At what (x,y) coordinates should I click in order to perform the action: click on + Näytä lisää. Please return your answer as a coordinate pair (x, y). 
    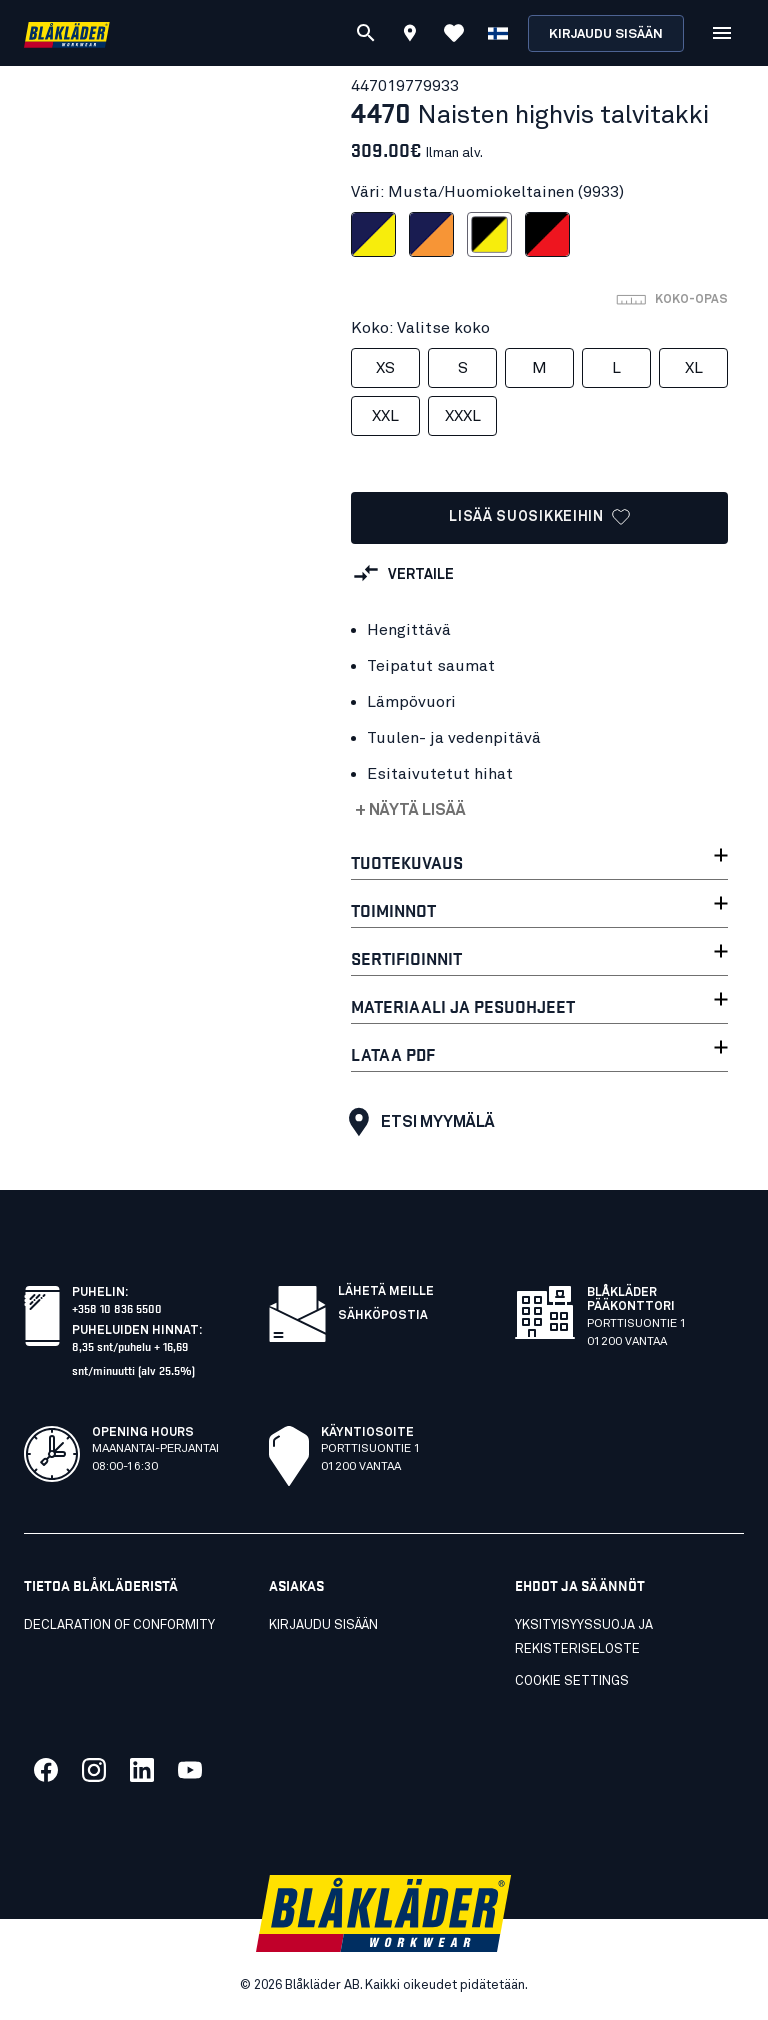
    Looking at the image, I should click on (410, 810).